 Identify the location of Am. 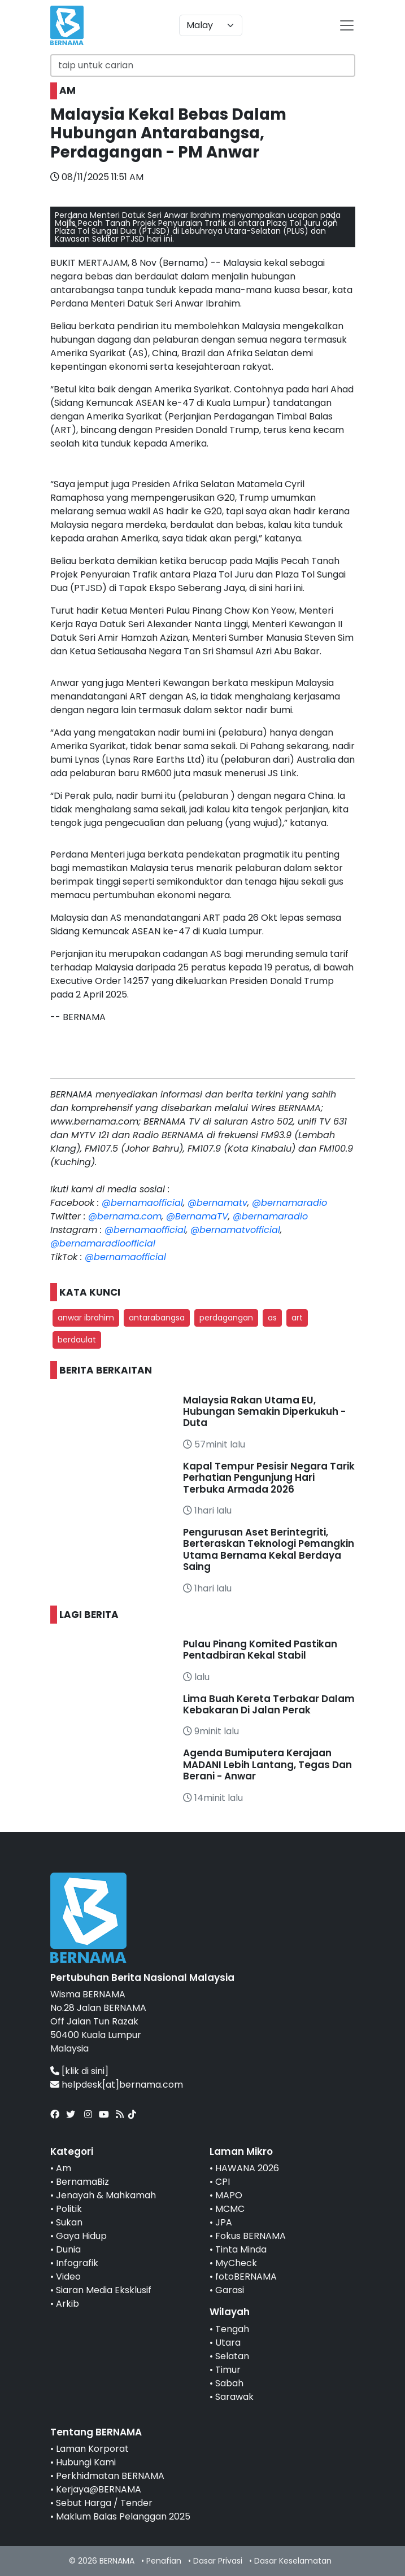
(63, 2168).